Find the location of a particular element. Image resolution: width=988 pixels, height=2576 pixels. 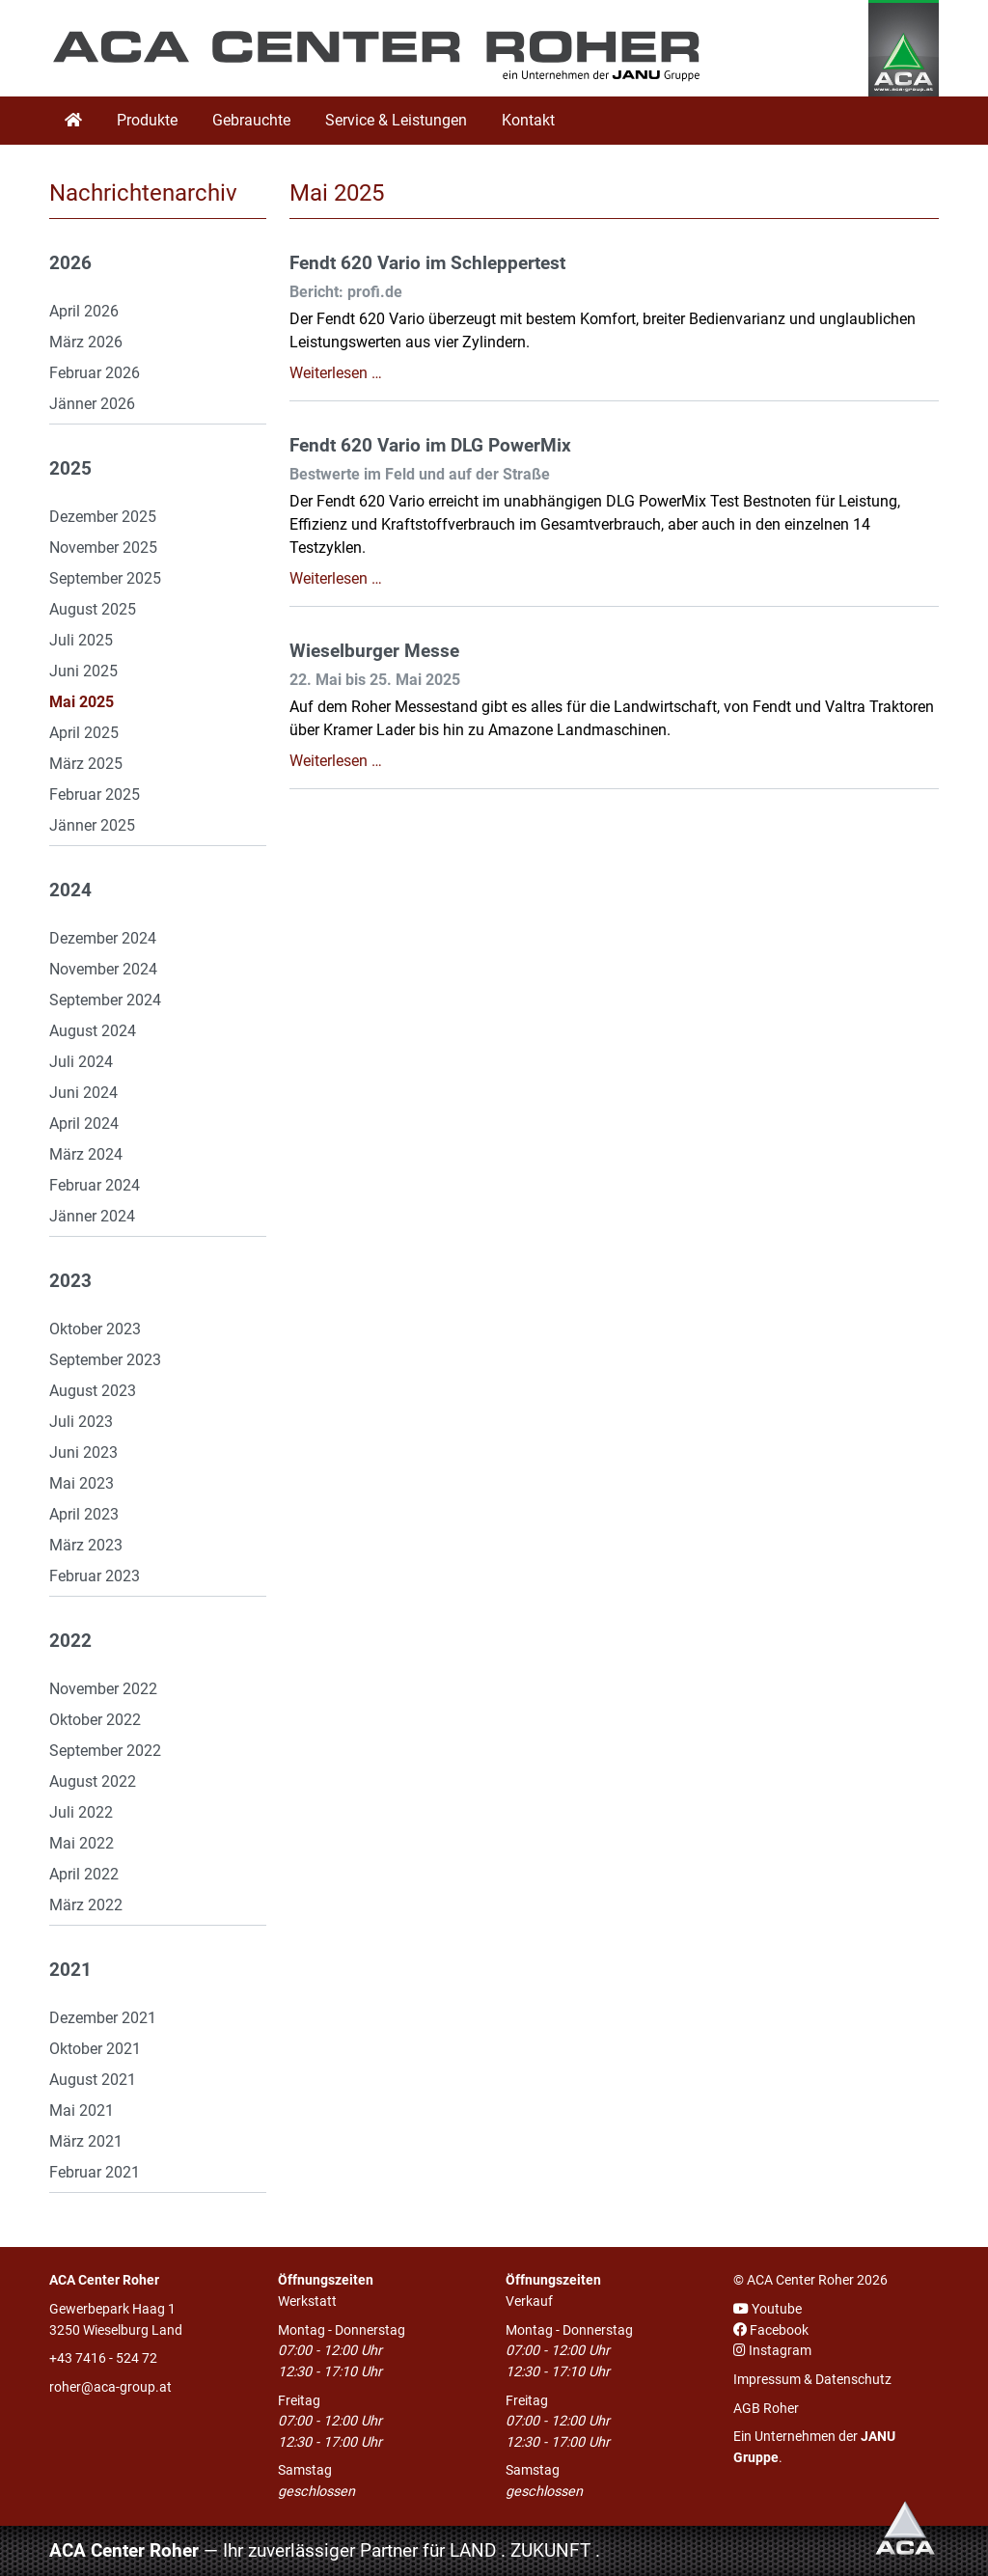

November 2022 is located at coordinates (103, 1689).